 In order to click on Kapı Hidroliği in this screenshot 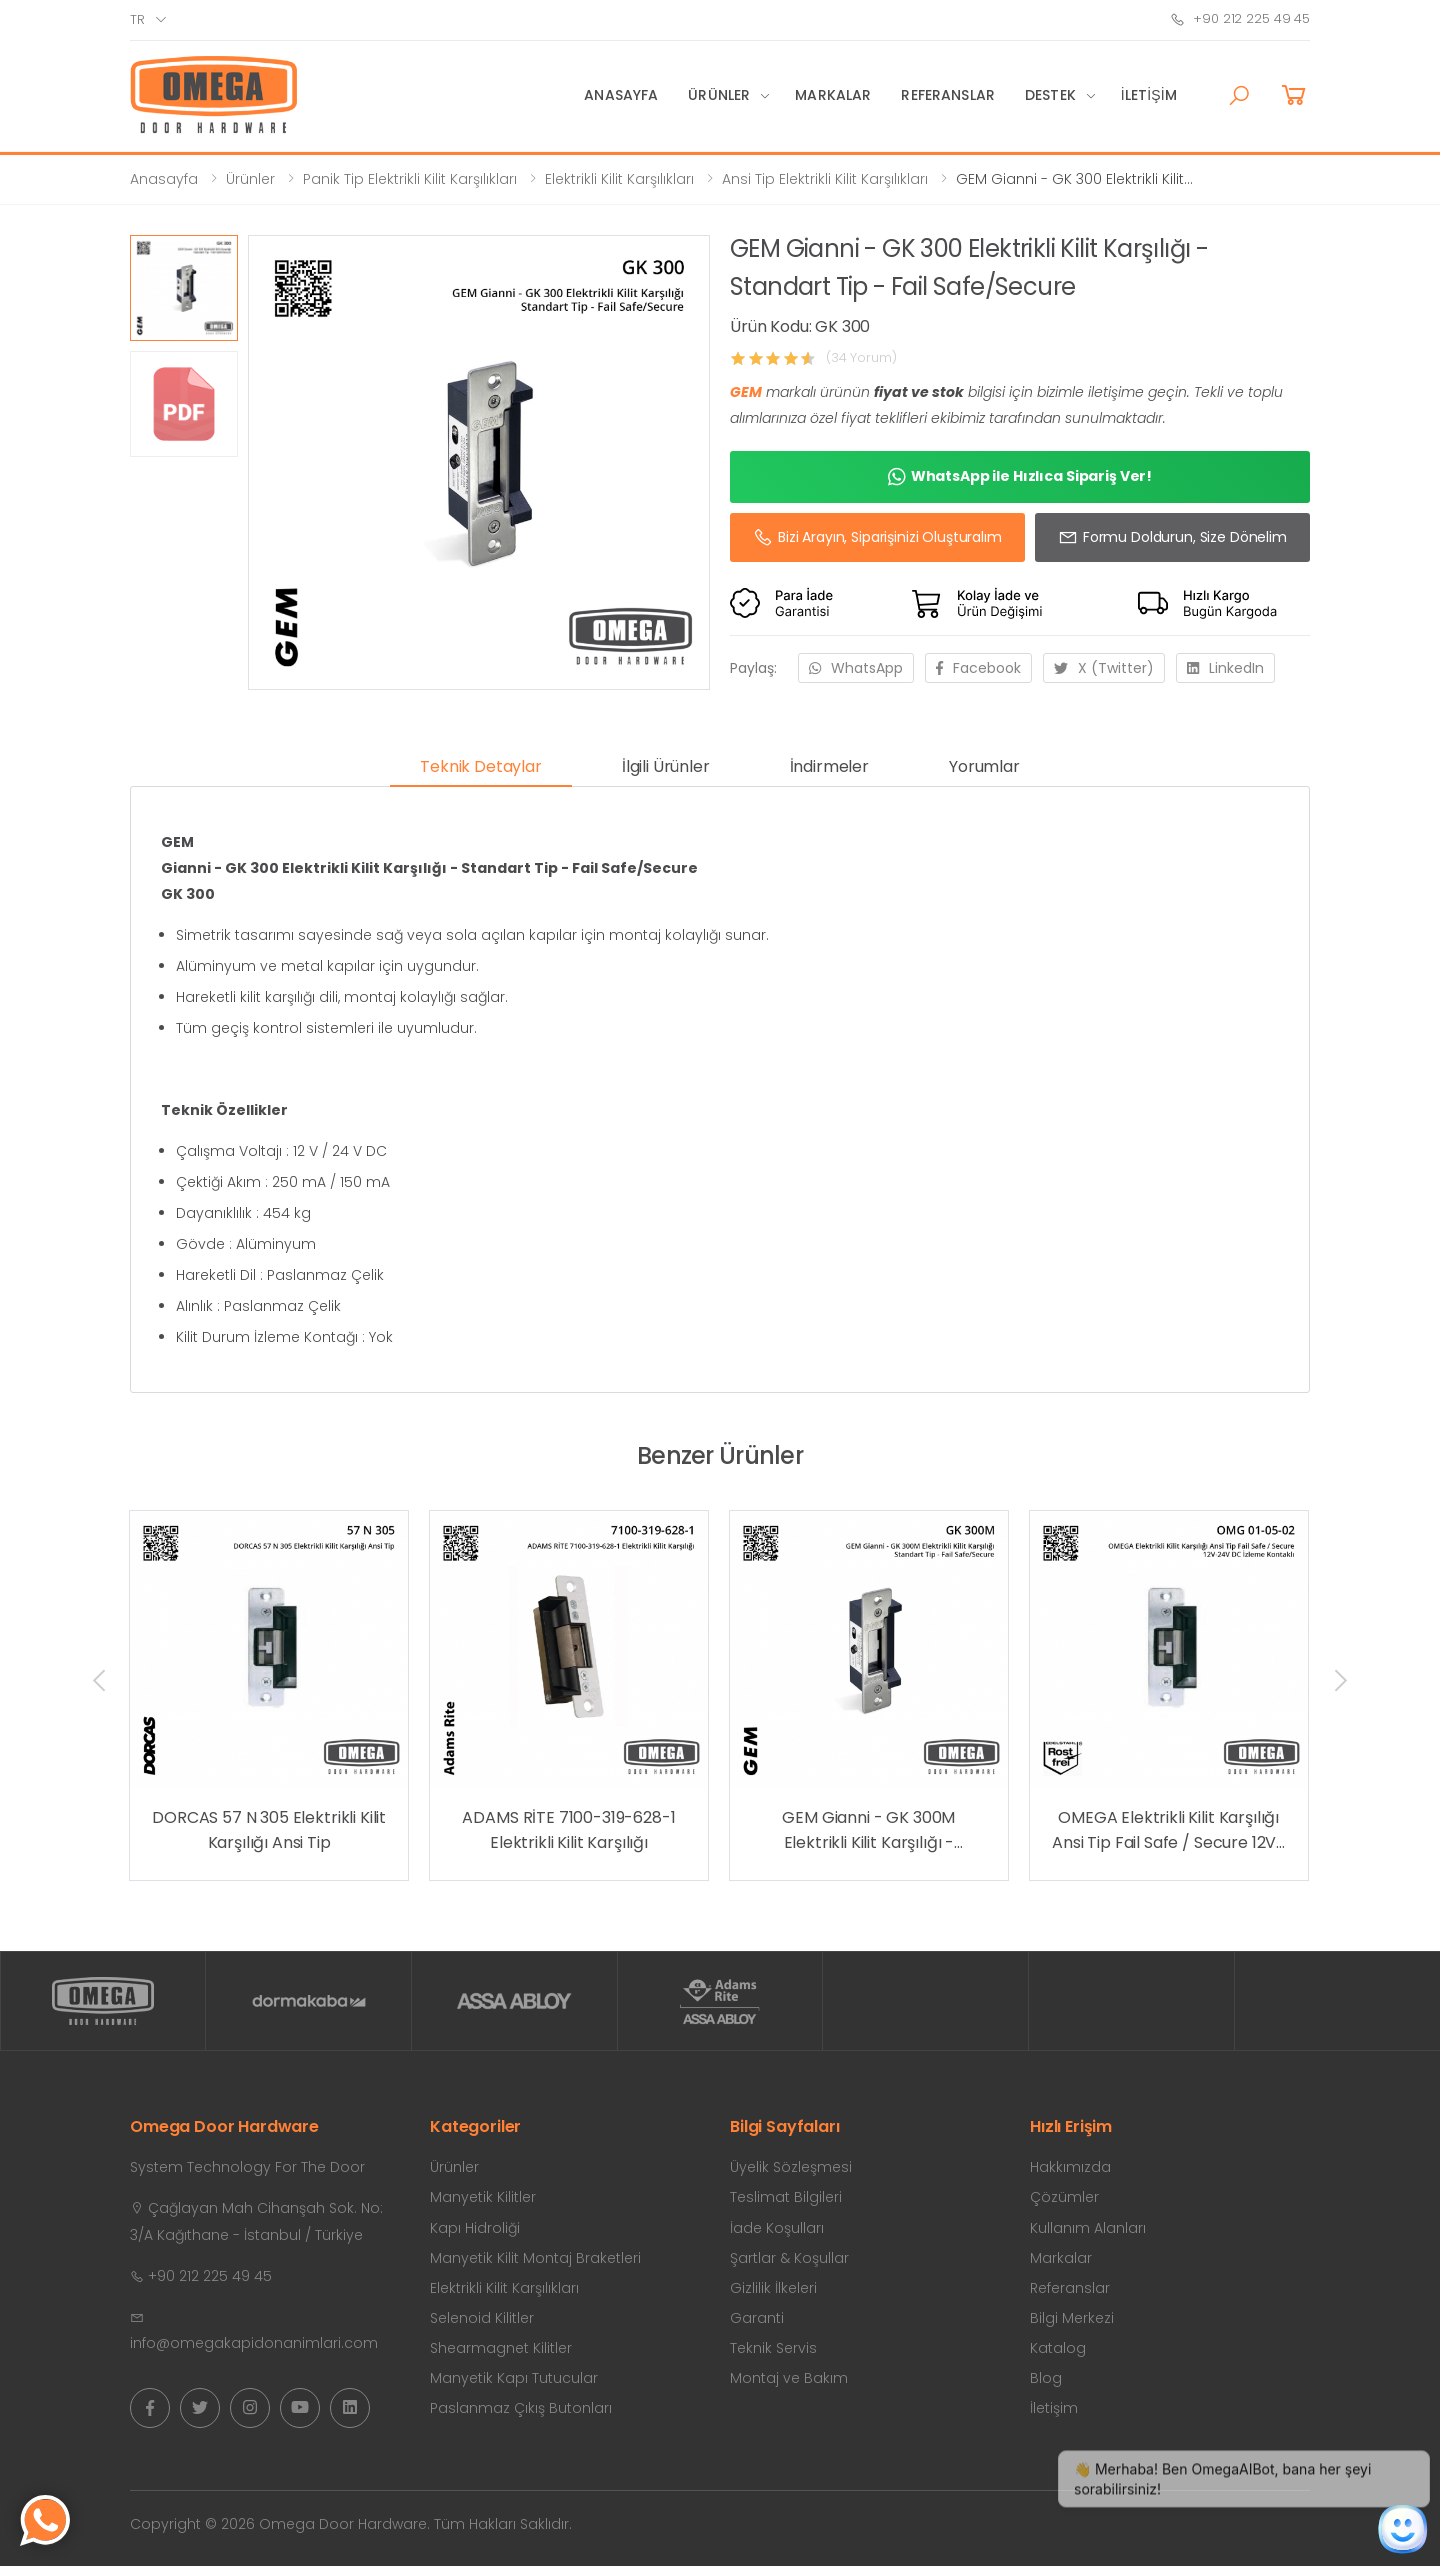, I will do `click(475, 2228)`.